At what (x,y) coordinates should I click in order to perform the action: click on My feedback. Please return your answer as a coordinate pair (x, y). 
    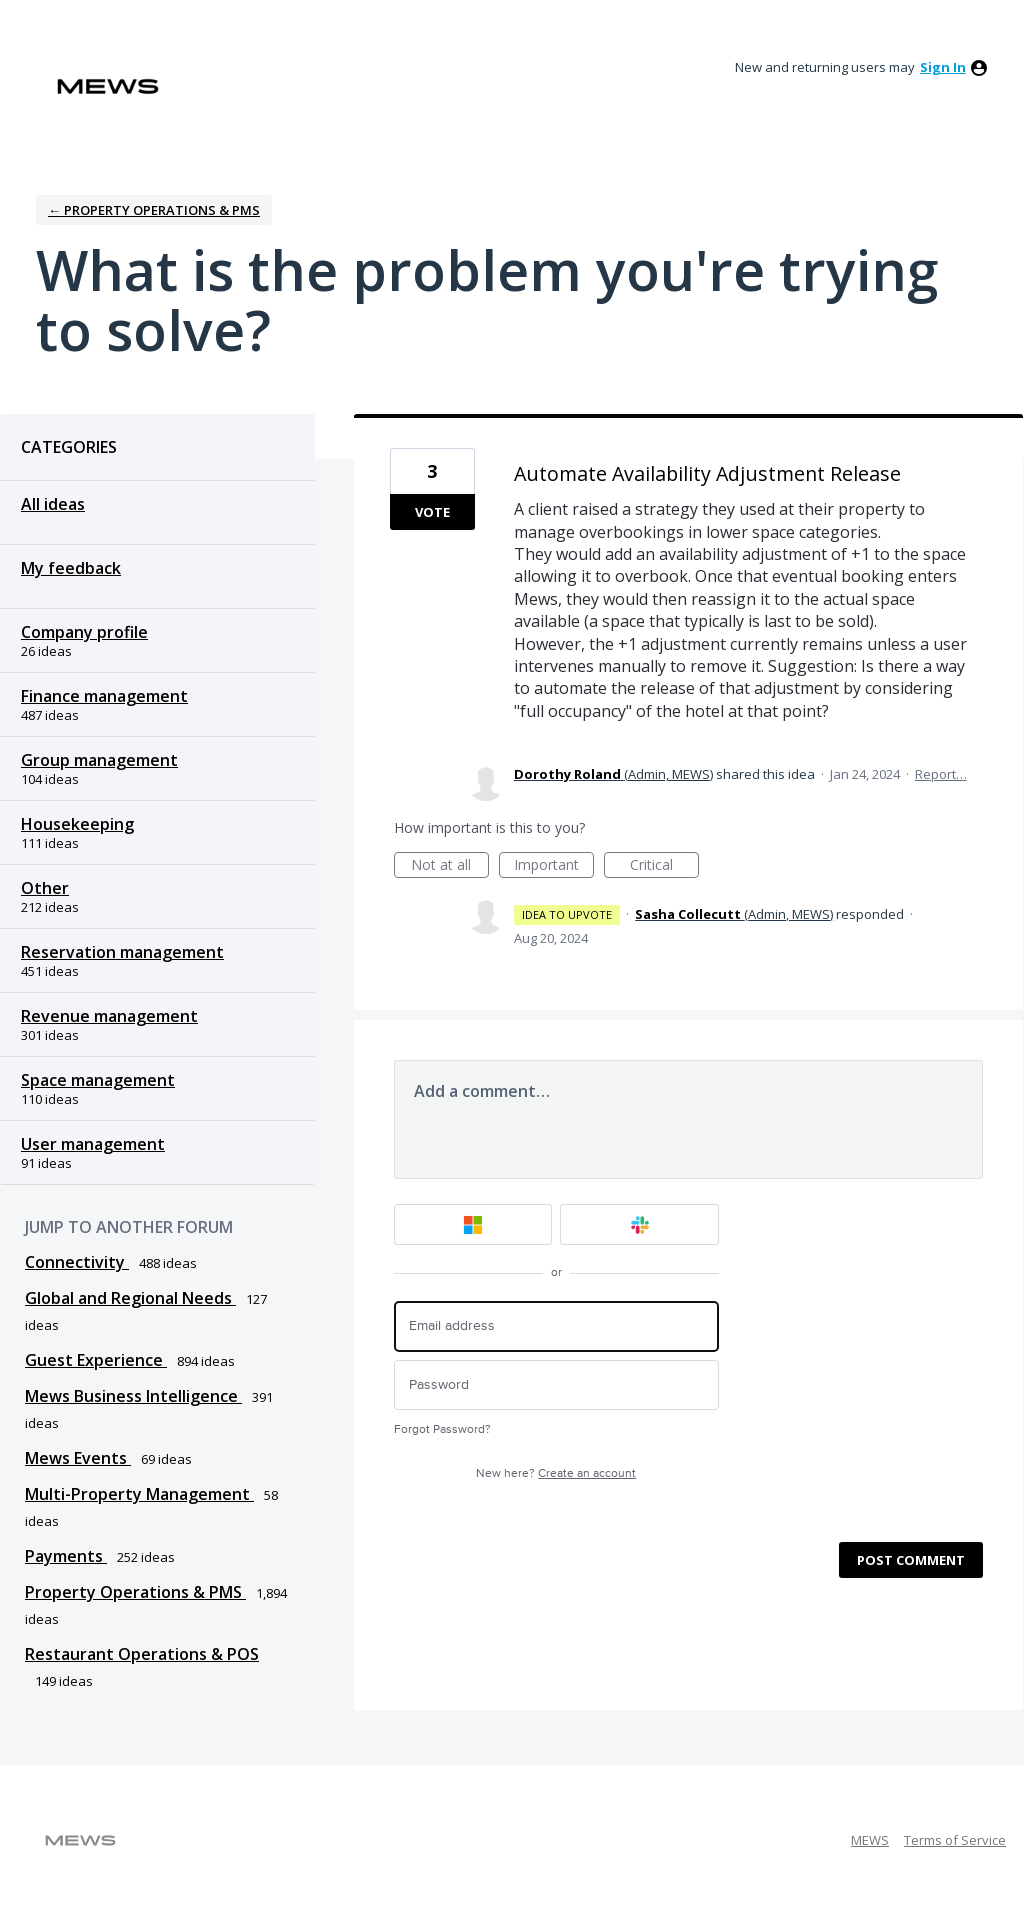
    Looking at the image, I should click on (71, 568).